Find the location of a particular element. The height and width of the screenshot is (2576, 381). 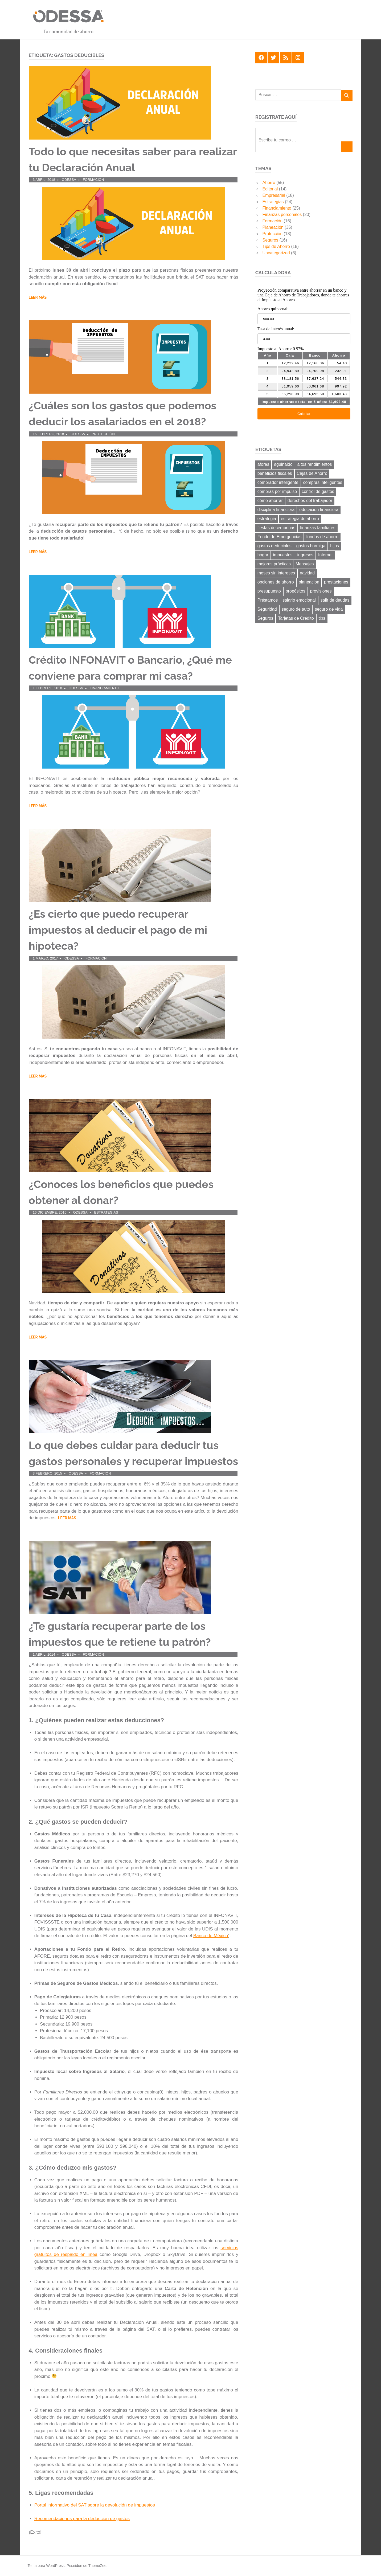

altos rendimientos [altos rendimientos (9 elementos)] is located at coordinates (314, 464).